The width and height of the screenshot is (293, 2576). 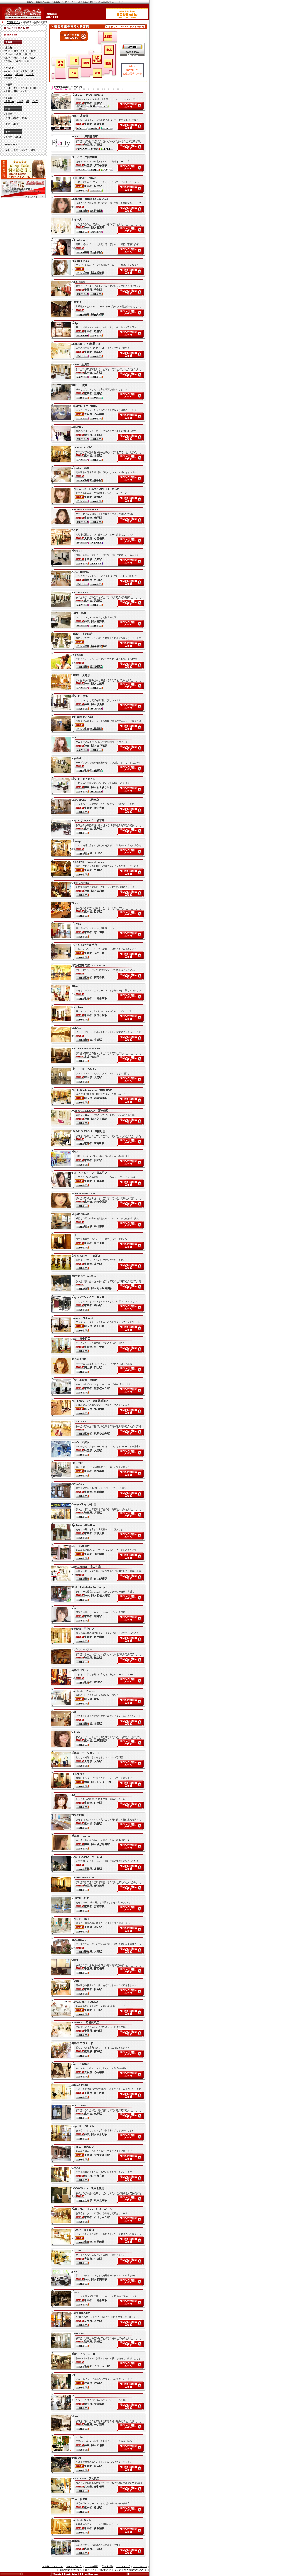 I want to click on la verre, so click(x=96, y=1614).